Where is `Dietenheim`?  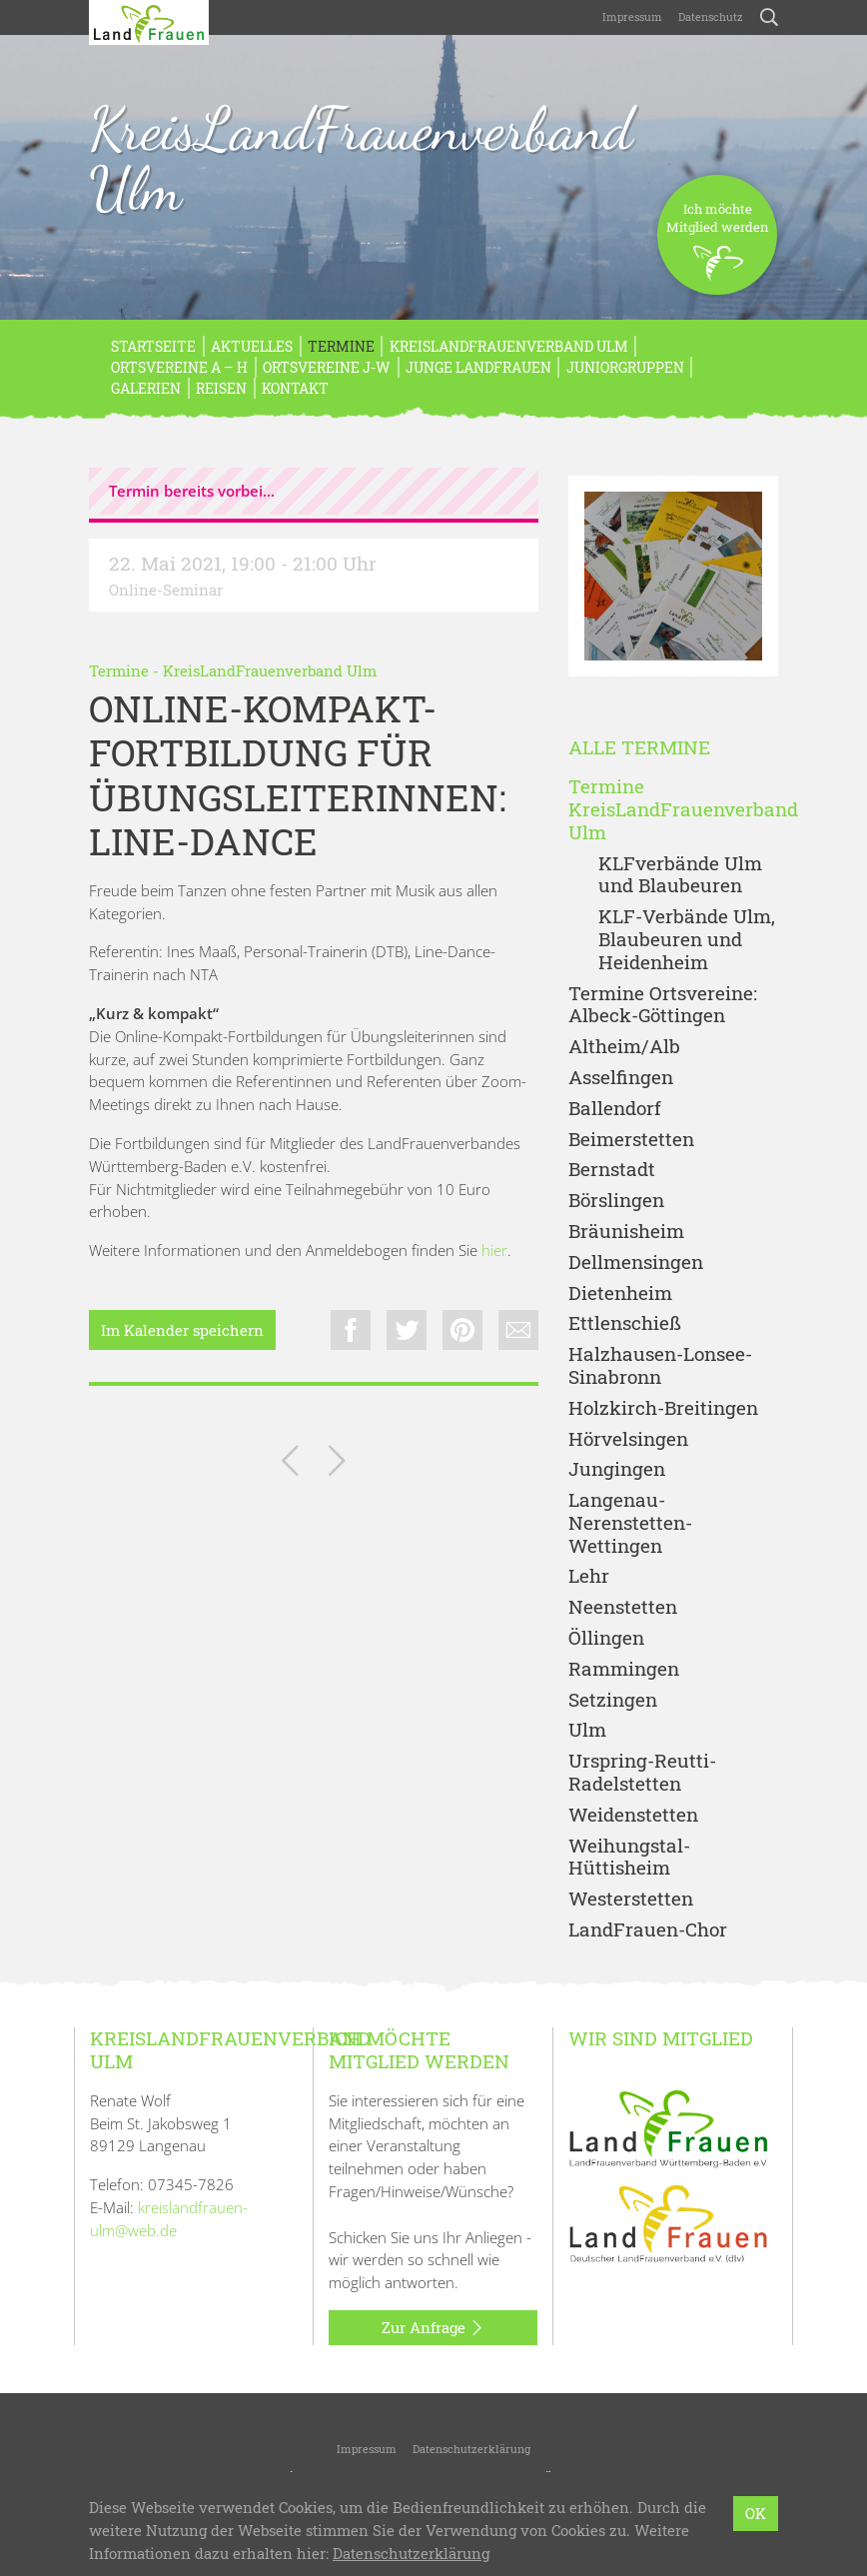 Dietenheim is located at coordinates (620, 1293).